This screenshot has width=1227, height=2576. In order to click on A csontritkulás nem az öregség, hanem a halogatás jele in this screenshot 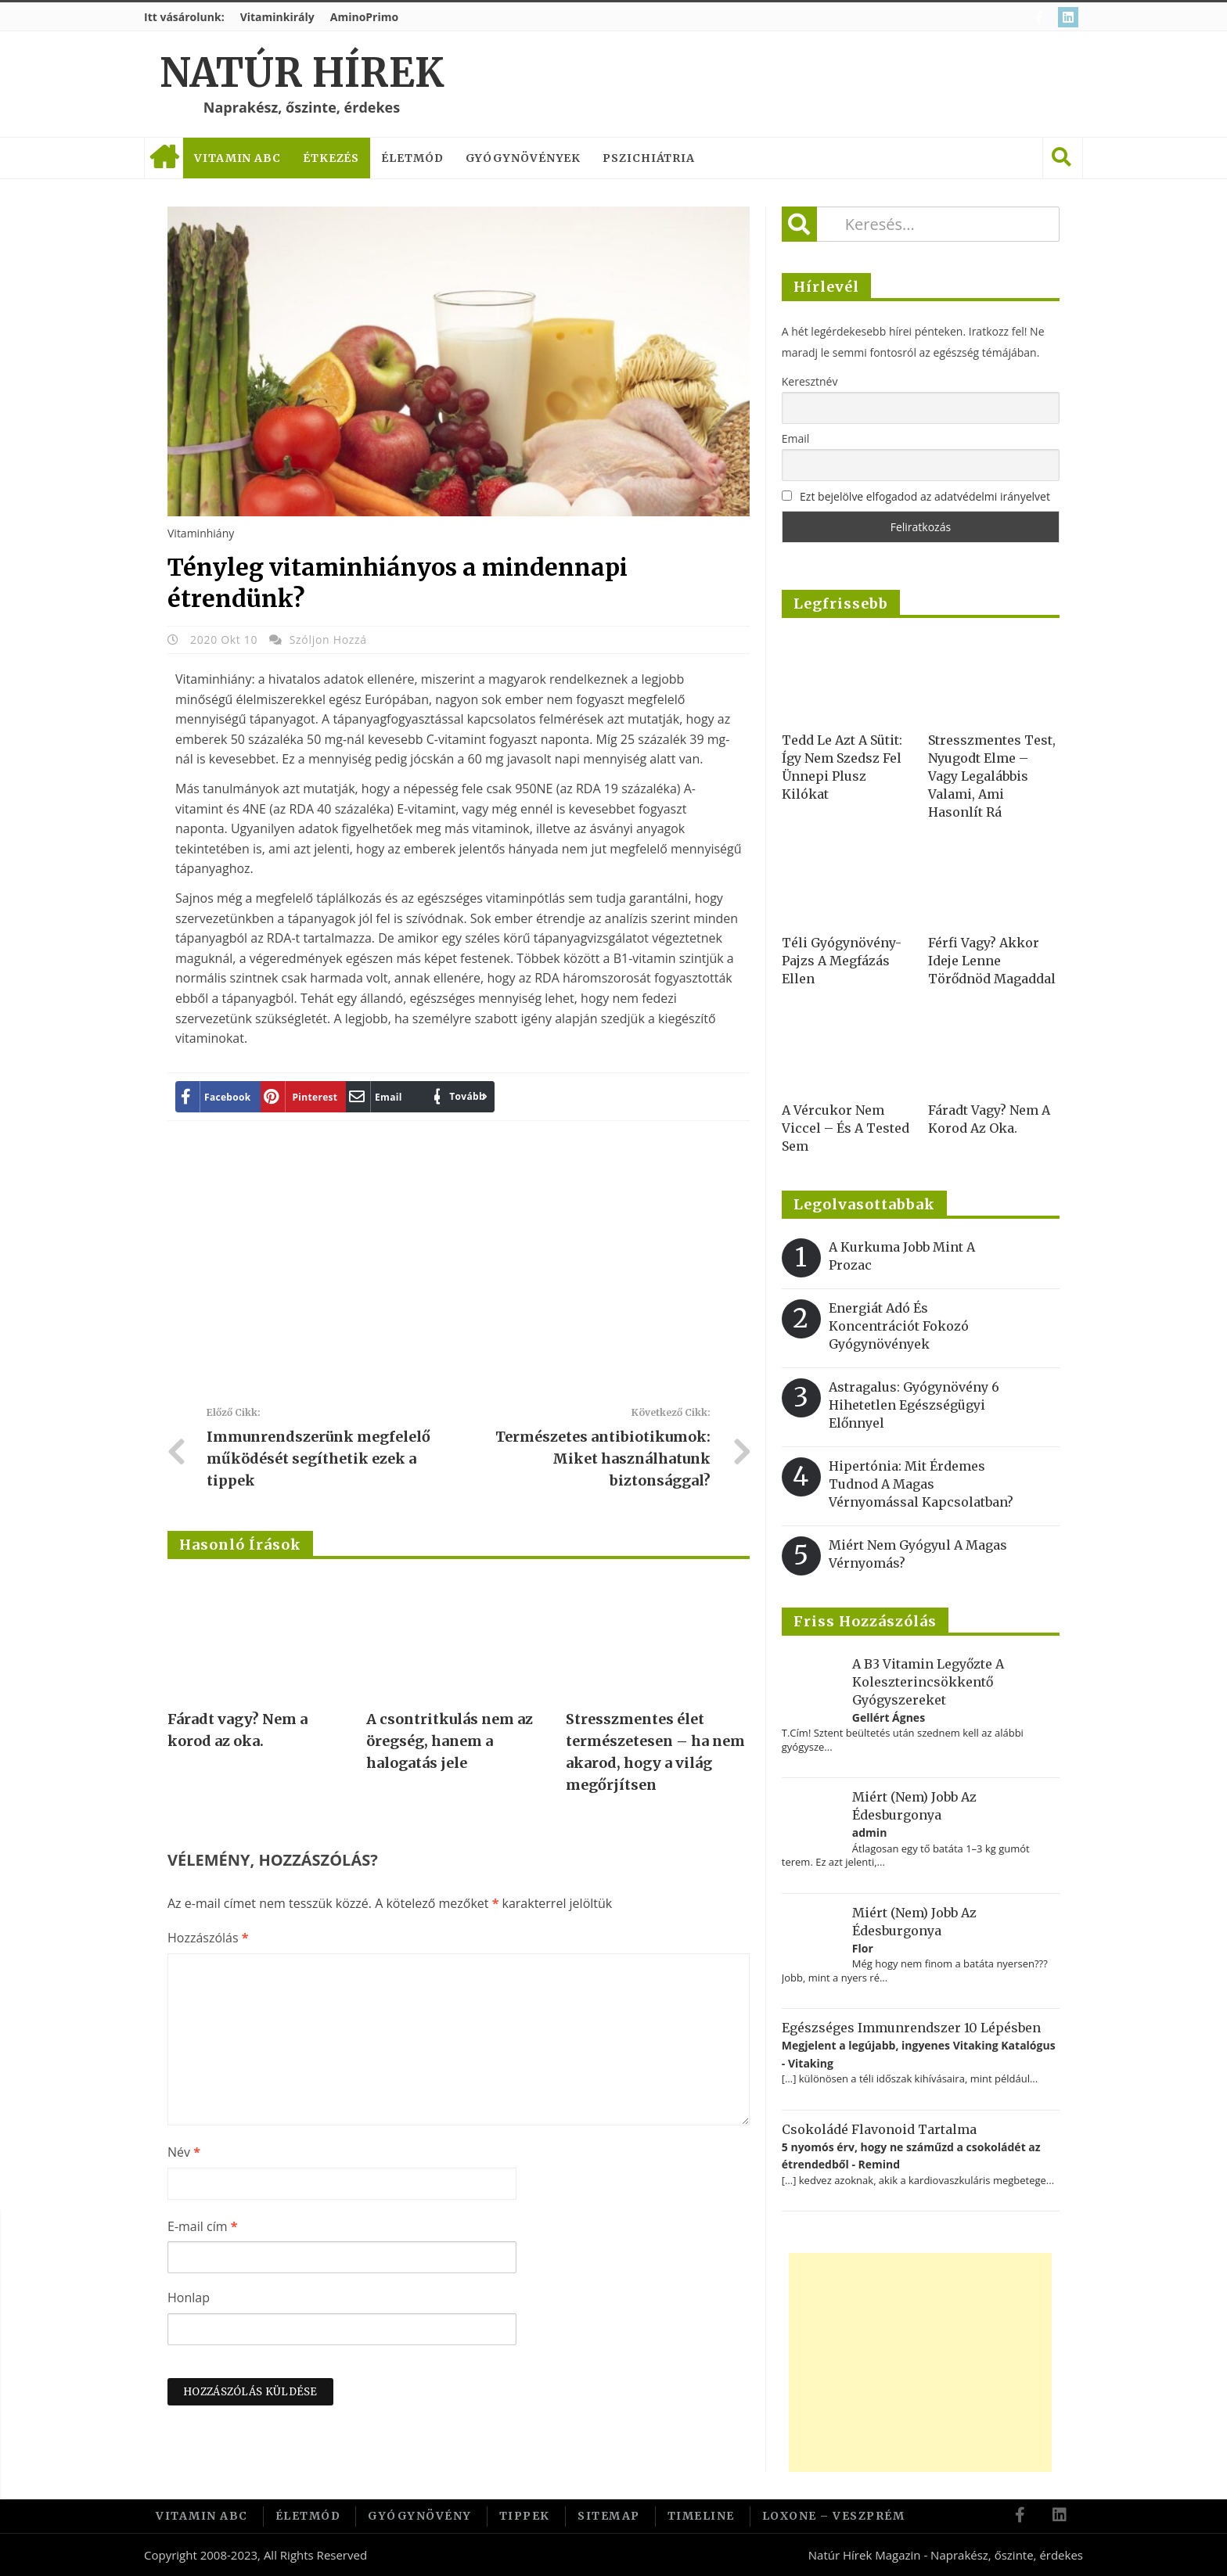, I will do `click(449, 1741)`.